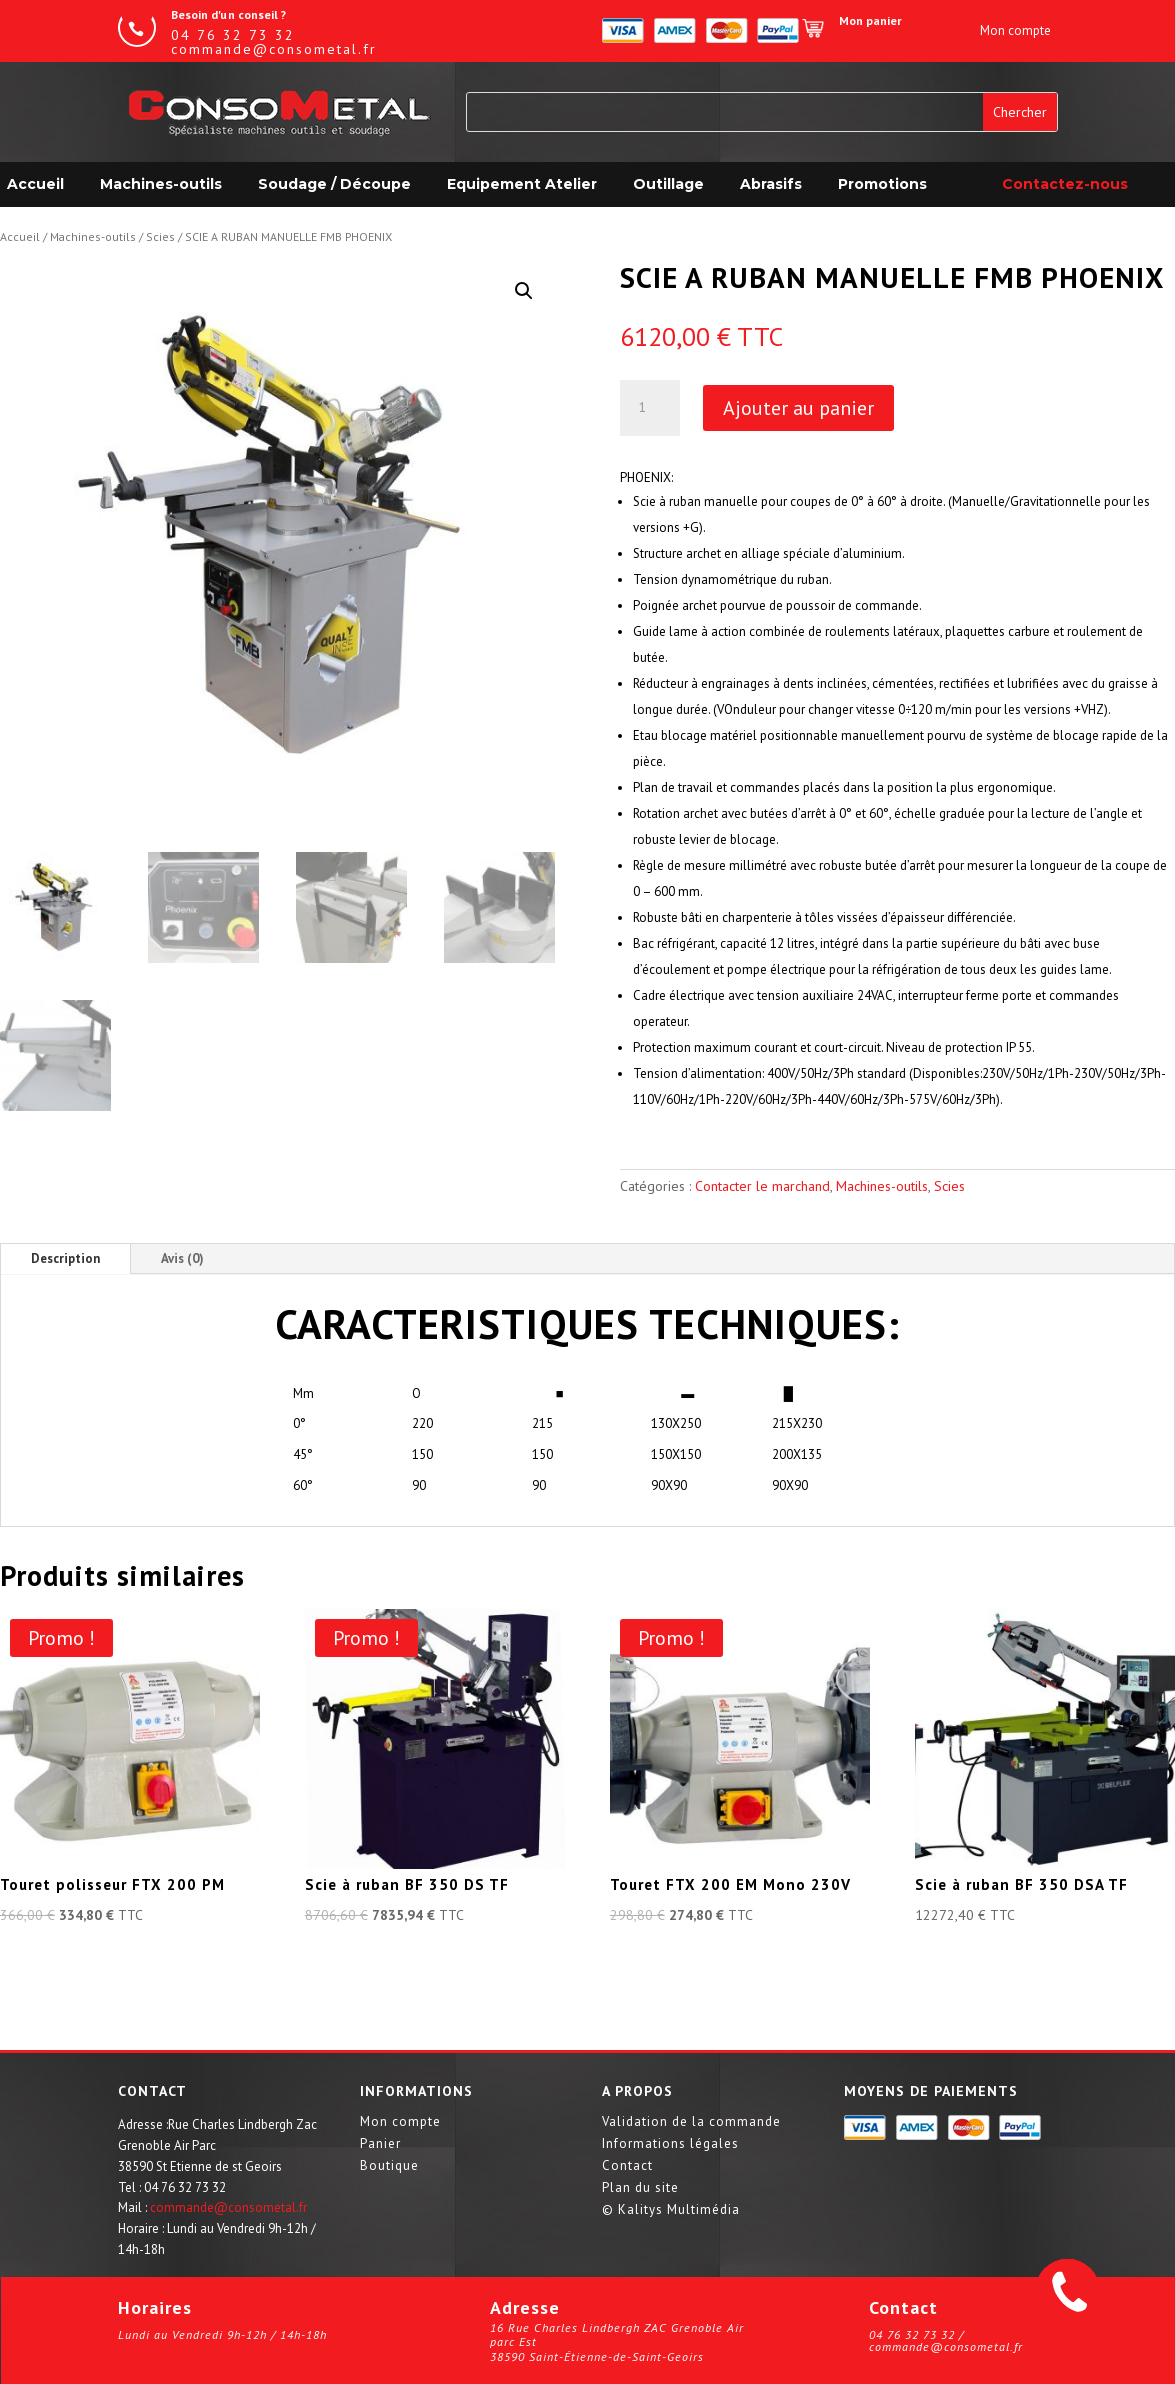 This screenshot has width=1175, height=2384. What do you see at coordinates (389, 2166) in the screenshot?
I see `Boutique` at bounding box center [389, 2166].